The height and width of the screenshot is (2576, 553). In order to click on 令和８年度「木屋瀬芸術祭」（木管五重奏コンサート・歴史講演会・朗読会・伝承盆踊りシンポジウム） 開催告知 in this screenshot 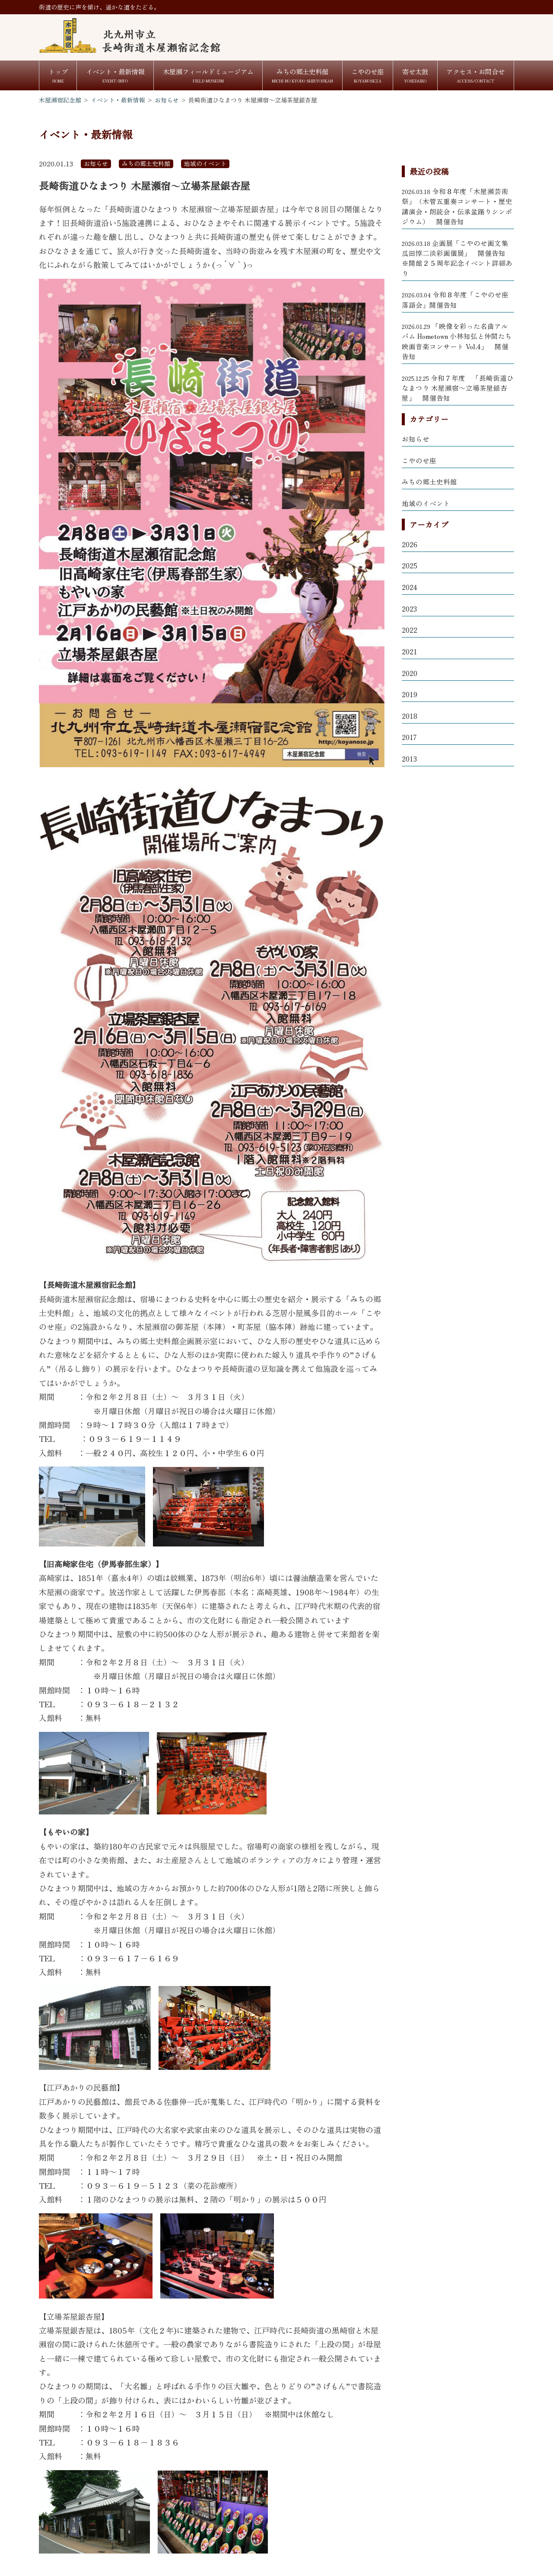, I will do `click(457, 206)`.